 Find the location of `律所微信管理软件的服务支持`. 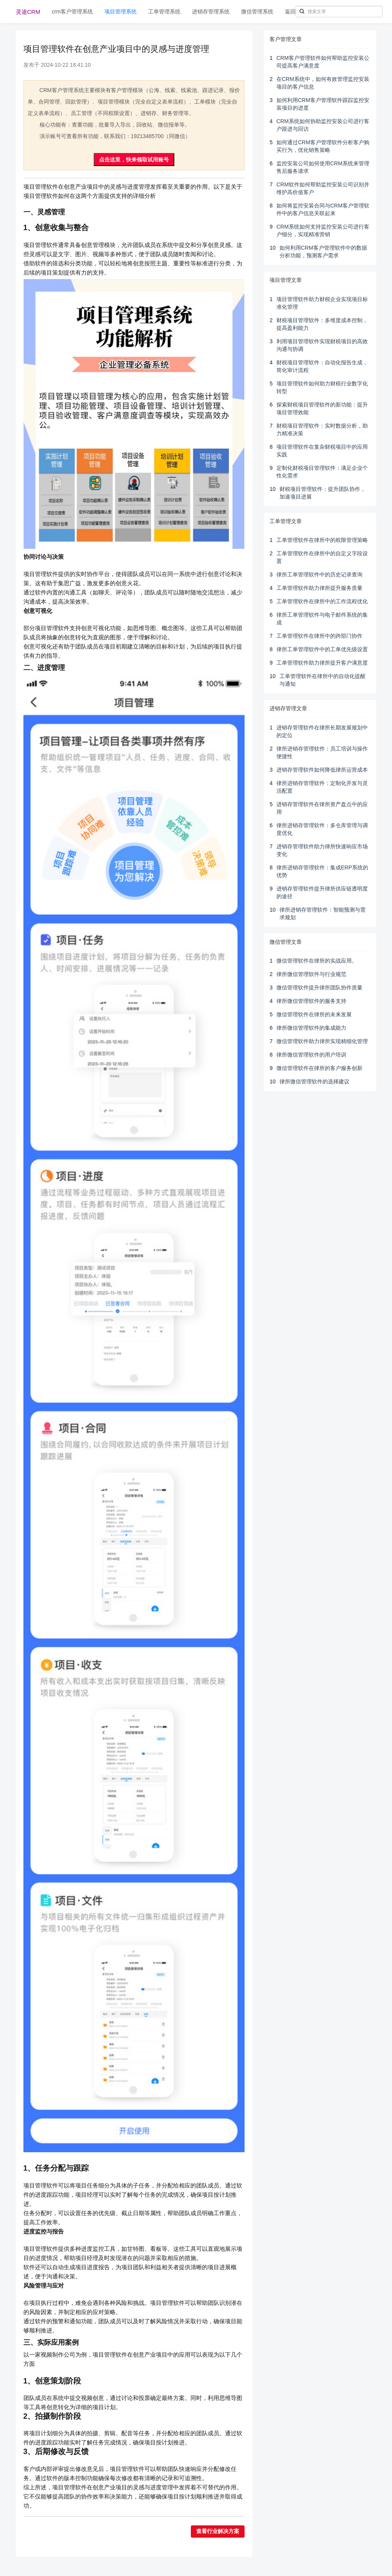

律所微信管理软件的服务支持 is located at coordinates (311, 1001).